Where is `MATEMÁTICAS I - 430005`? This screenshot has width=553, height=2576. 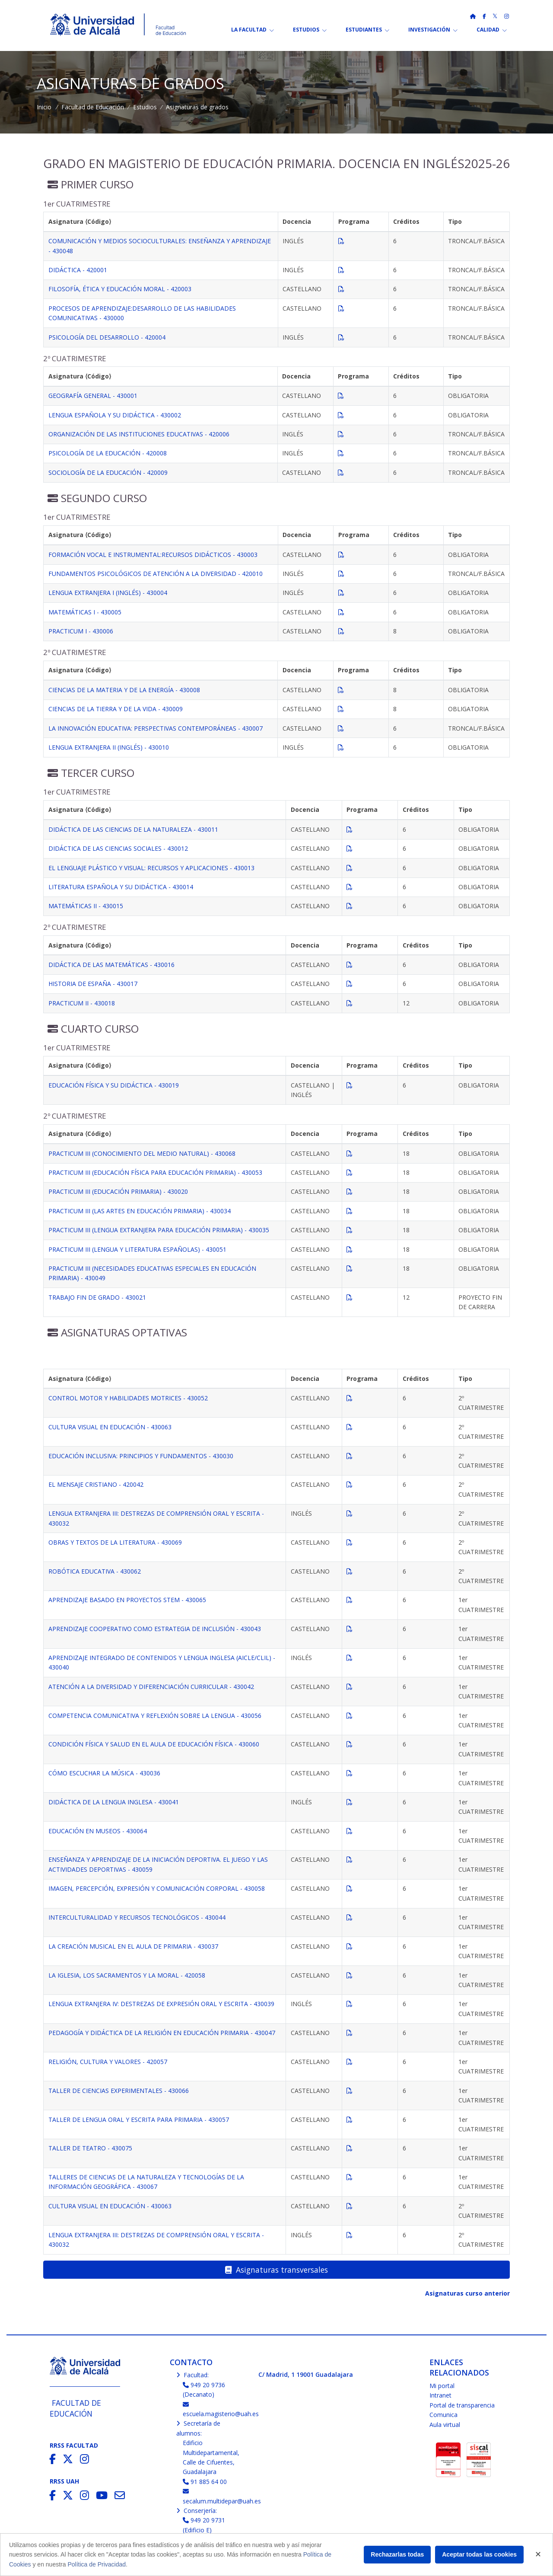
MATEMÁTICAS I - 430005 is located at coordinates (84, 612).